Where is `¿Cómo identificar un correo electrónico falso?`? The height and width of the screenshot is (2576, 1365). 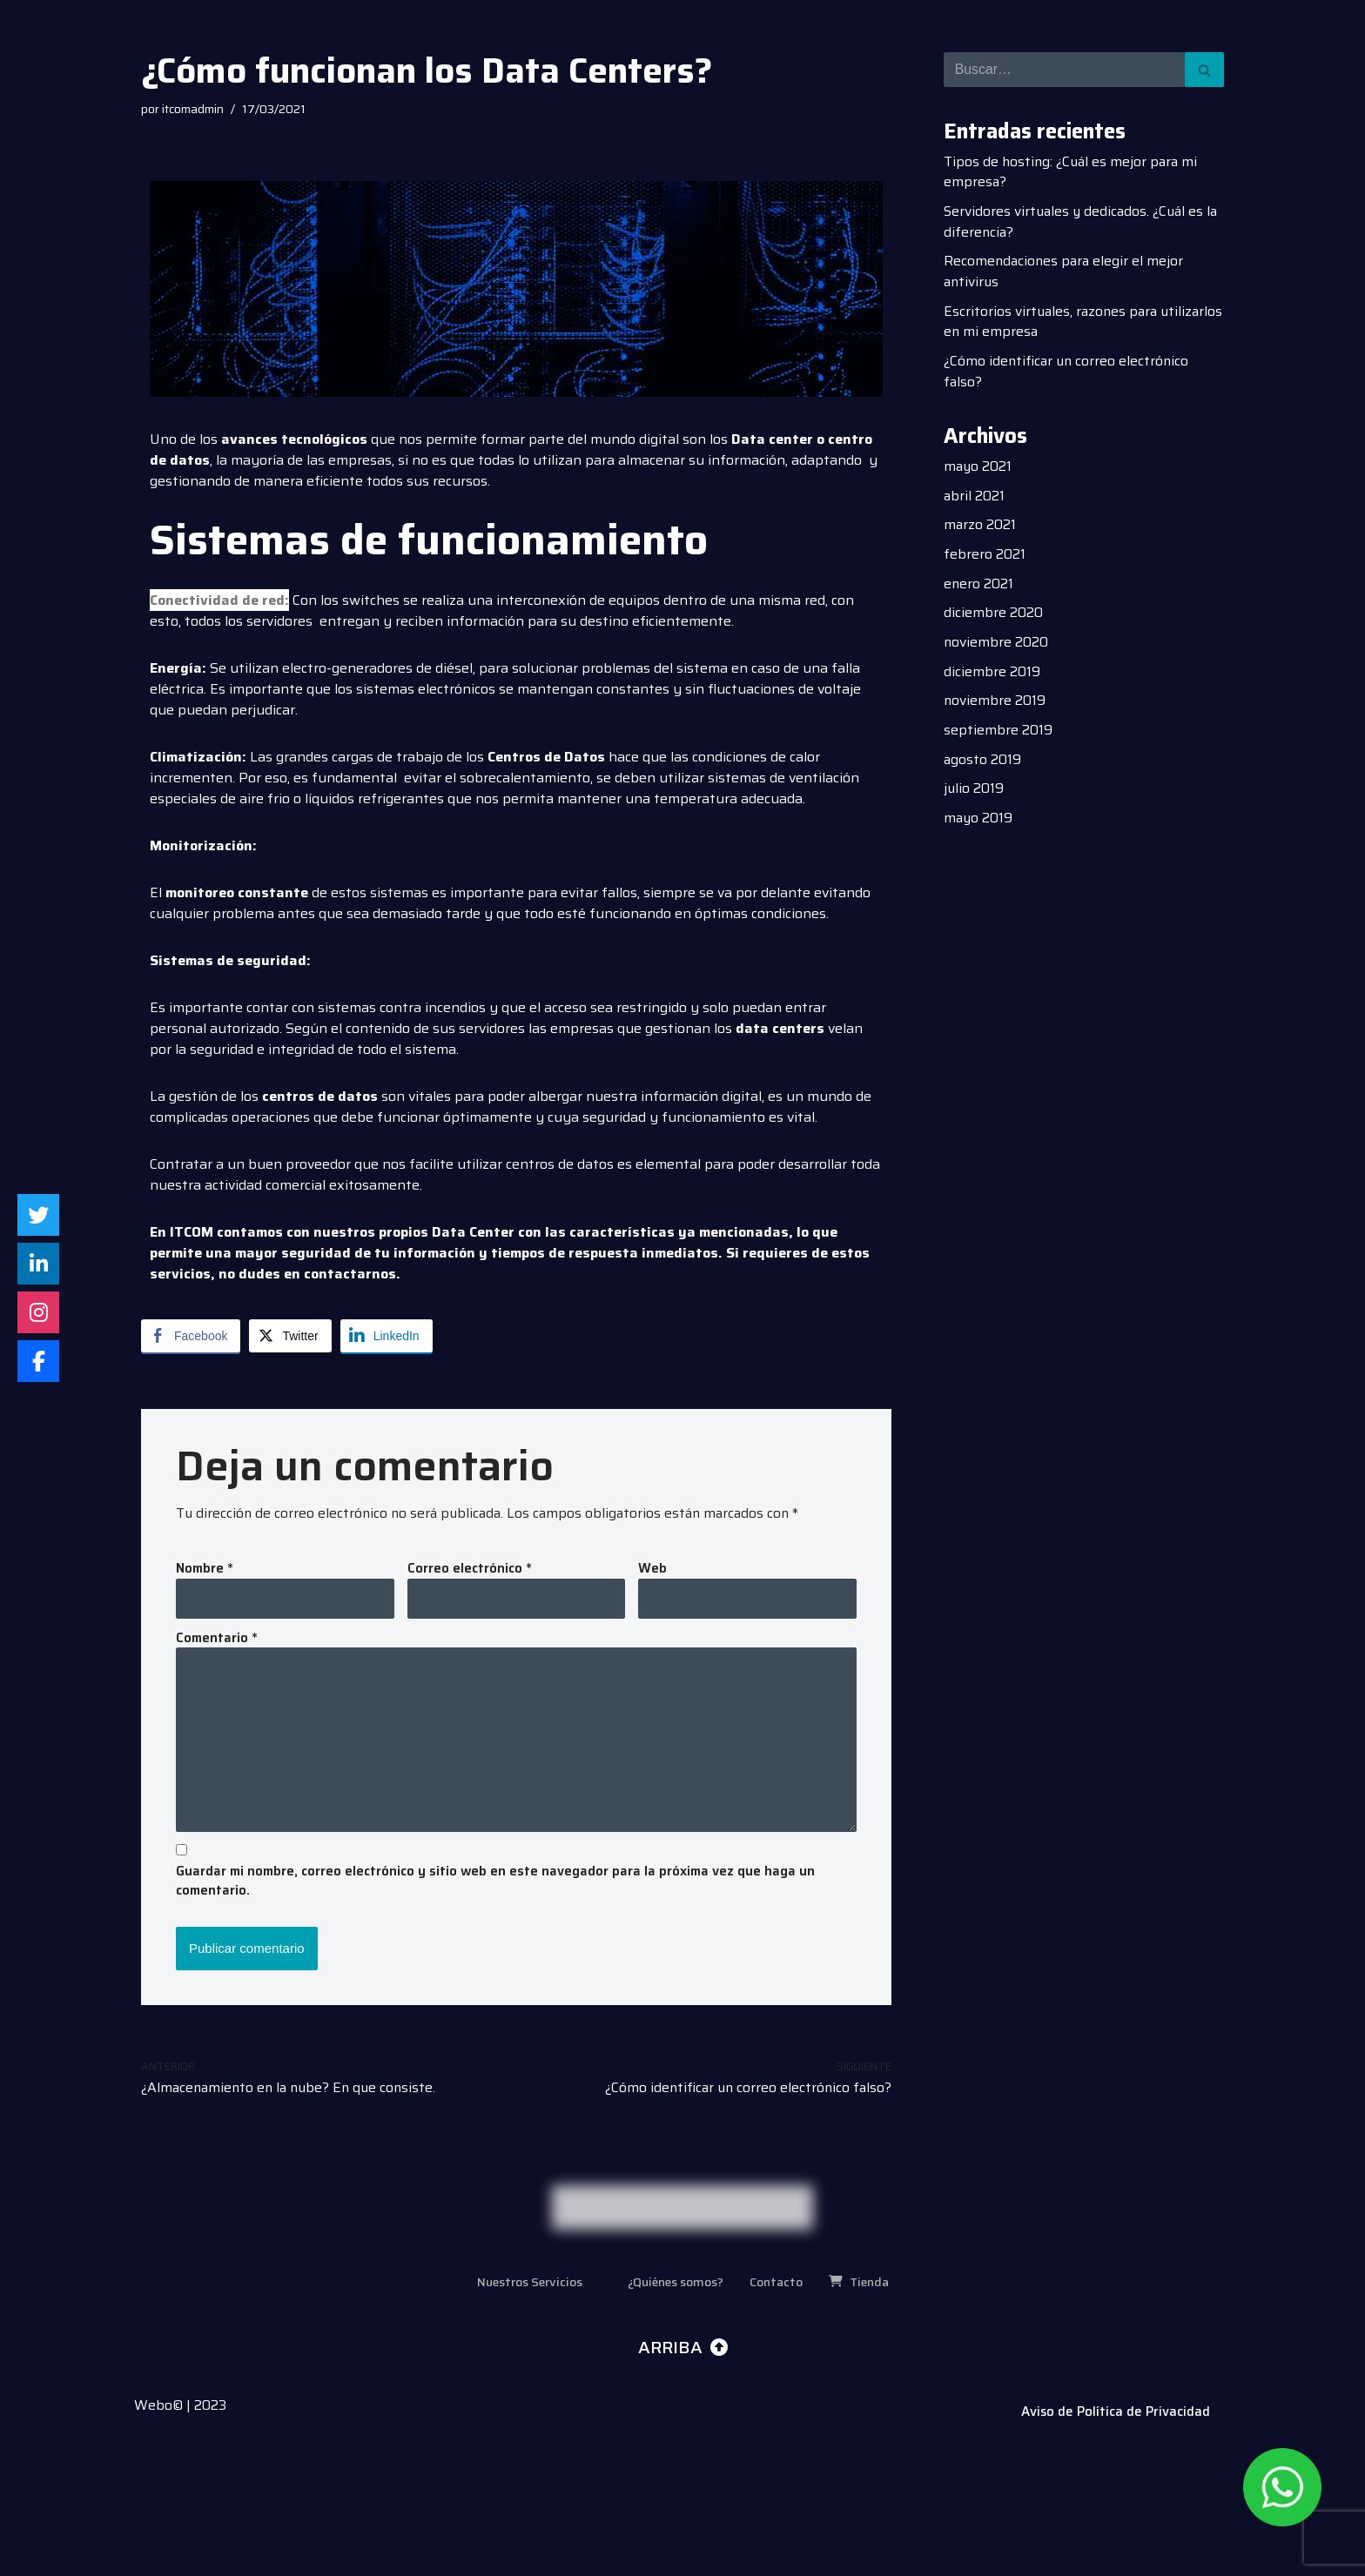 ¿Cómo identificar un correo electrónico falso? is located at coordinates (1068, 373).